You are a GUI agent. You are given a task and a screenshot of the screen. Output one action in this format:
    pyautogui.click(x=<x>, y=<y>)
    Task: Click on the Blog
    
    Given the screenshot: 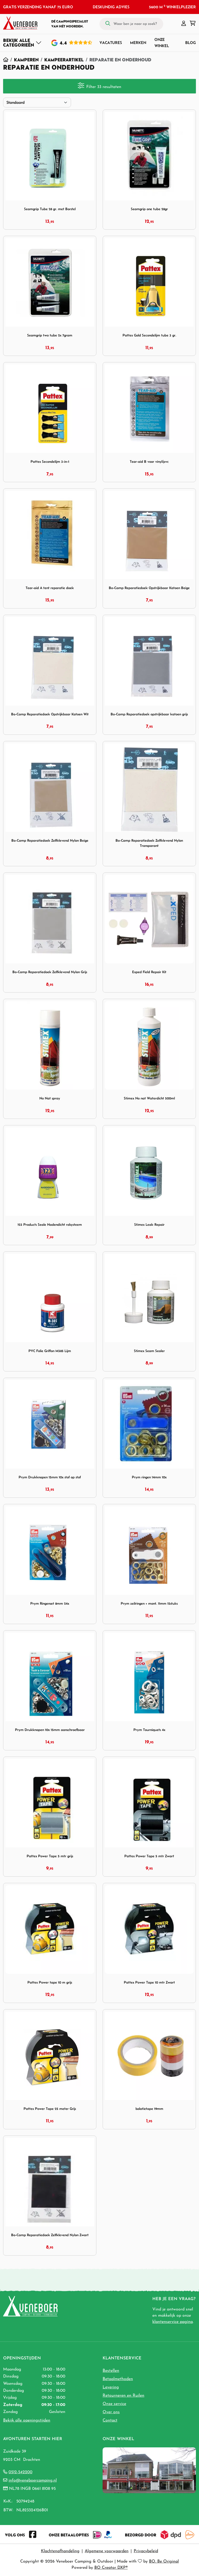 What is the action you would take?
    pyautogui.click(x=190, y=42)
    